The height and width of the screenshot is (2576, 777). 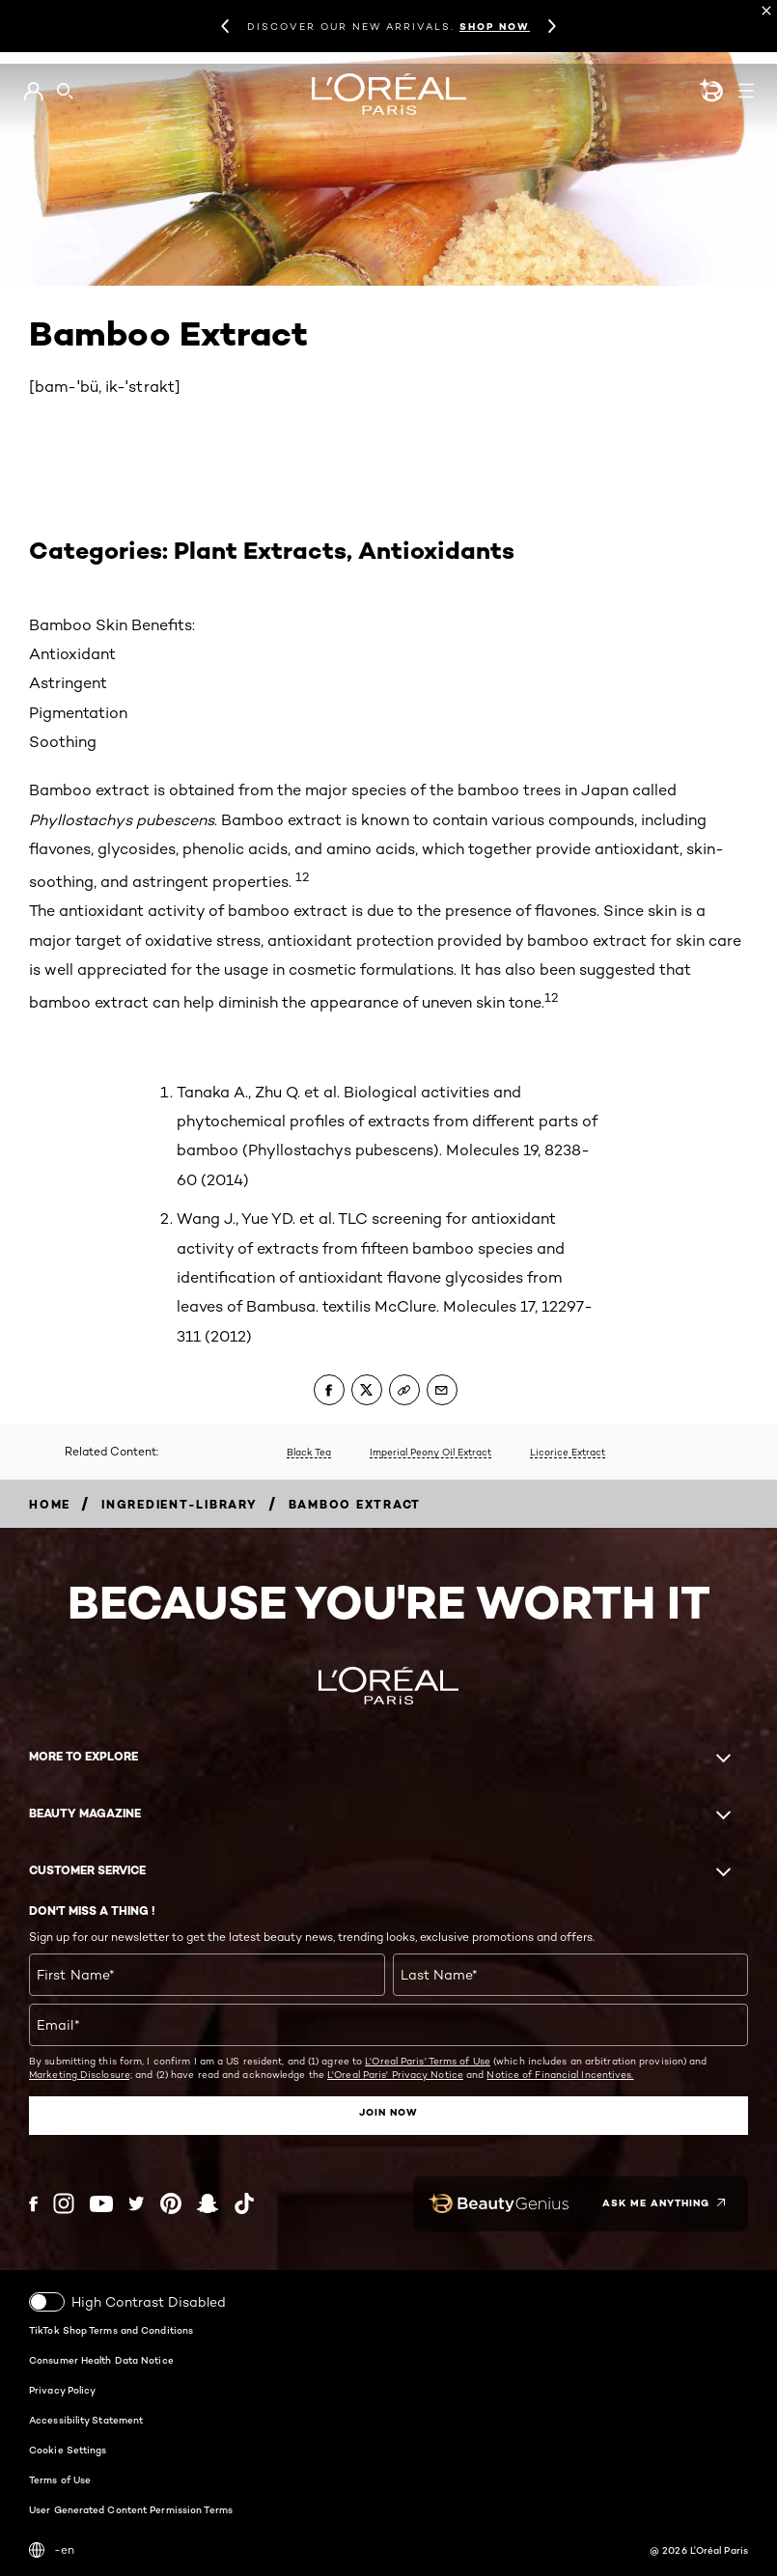 What do you see at coordinates (111, 2329) in the screenshot?
I see `TikTok Shop Terms and Conditions` at bounding box center [111, 2329].